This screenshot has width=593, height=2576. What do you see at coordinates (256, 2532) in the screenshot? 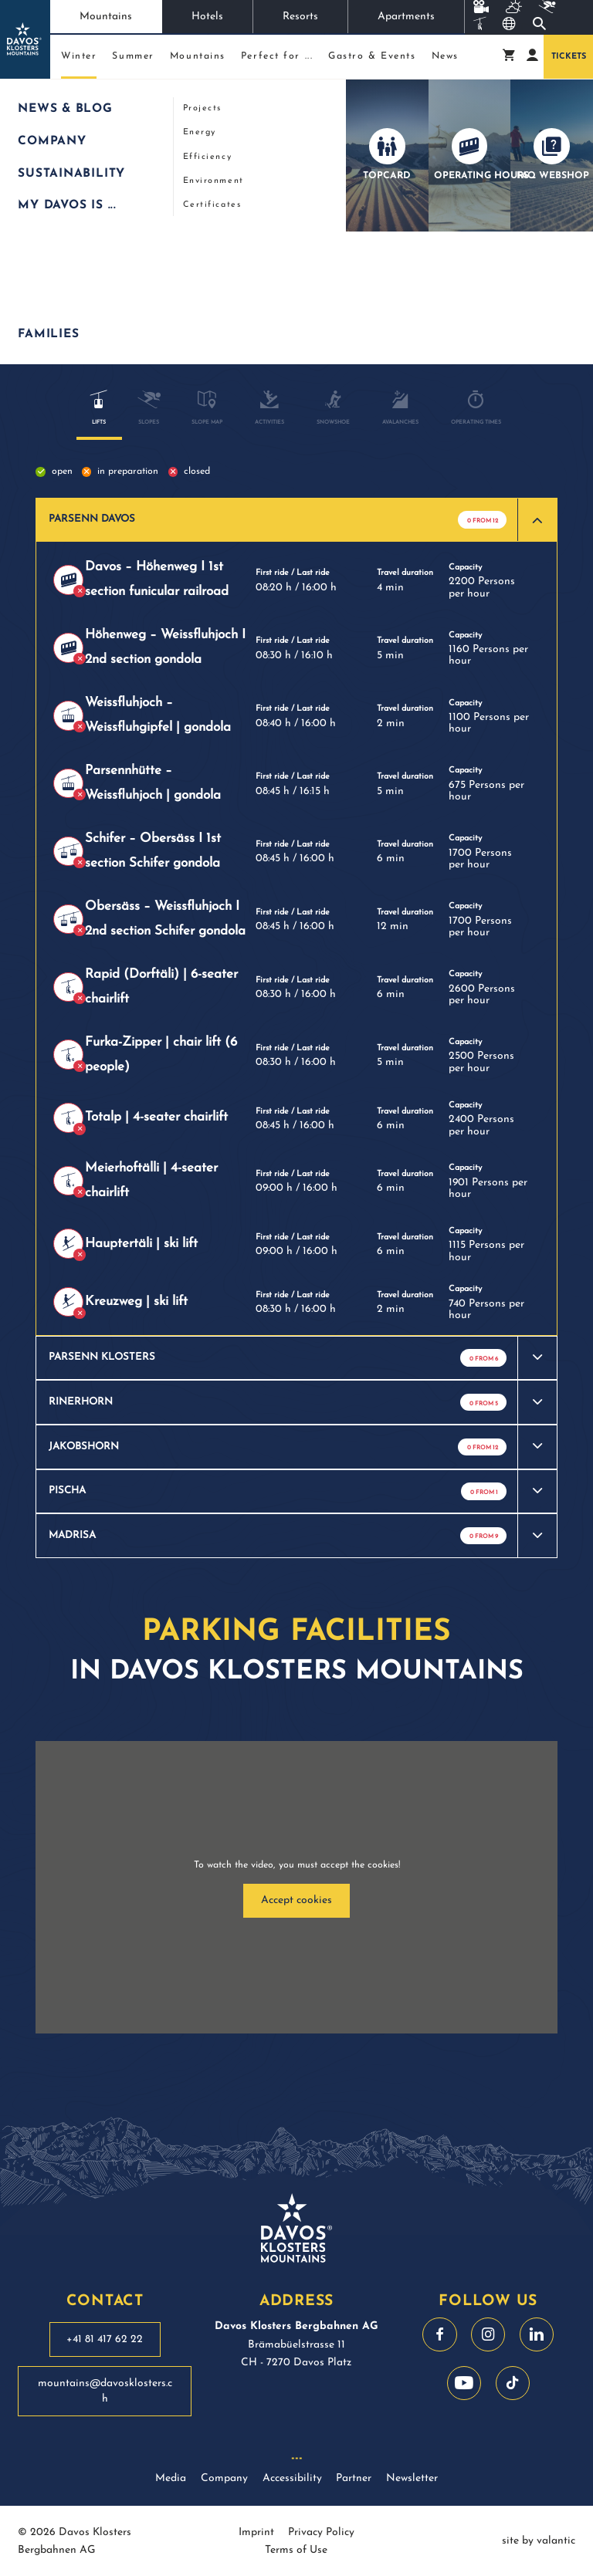
I see `Imprint` at bounding box center [256, 2532].